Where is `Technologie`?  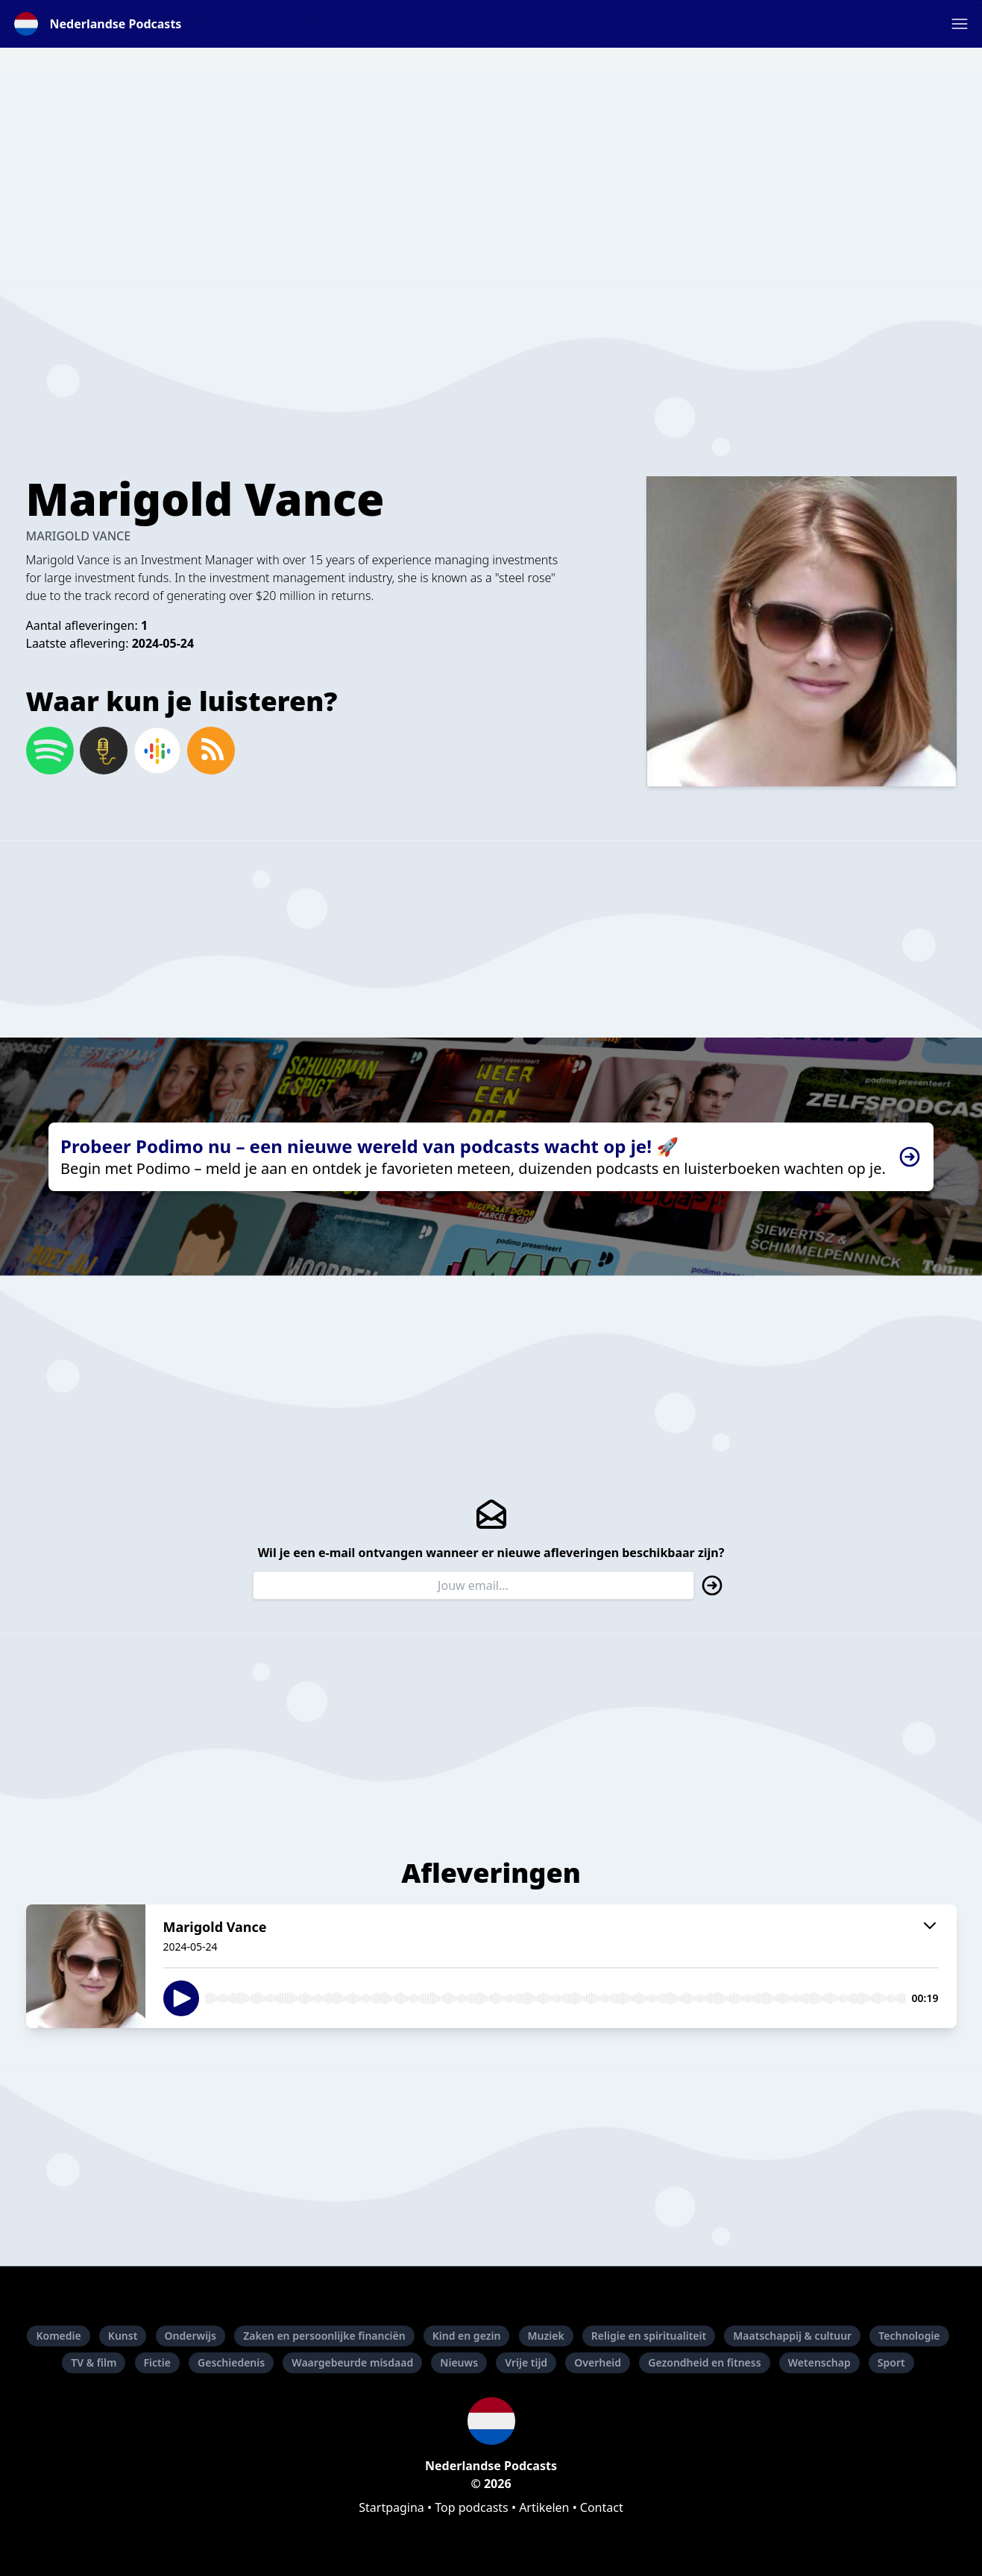 Technologie is located at coordinates (908, 2336).